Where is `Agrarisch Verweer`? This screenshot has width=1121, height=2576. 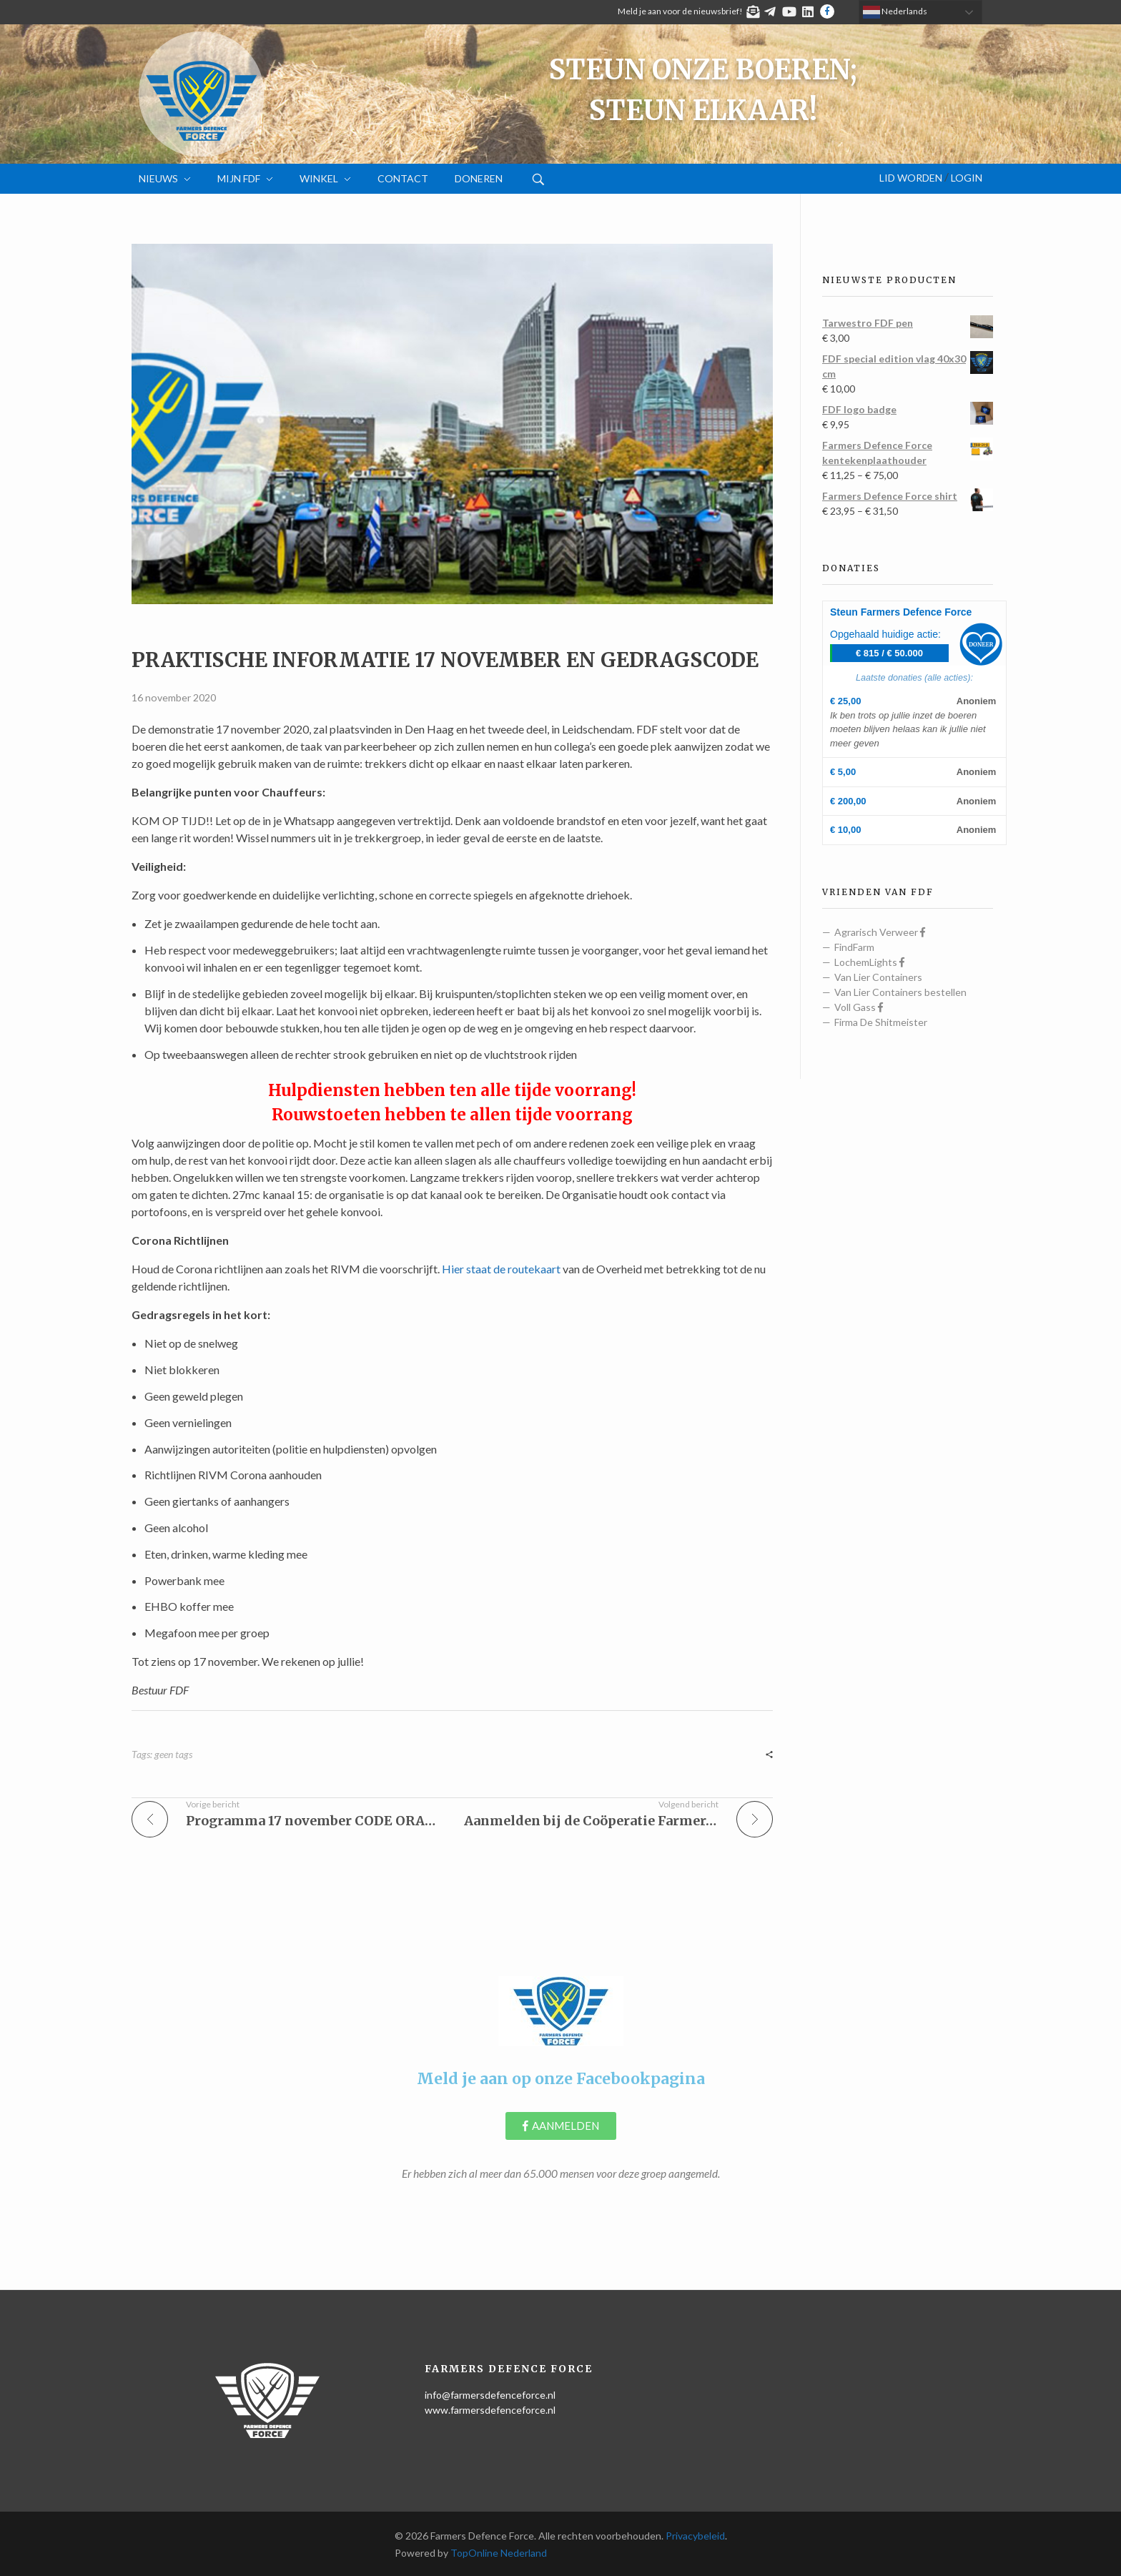
Agrarisch Verweer is located at coordinates (879, 932).